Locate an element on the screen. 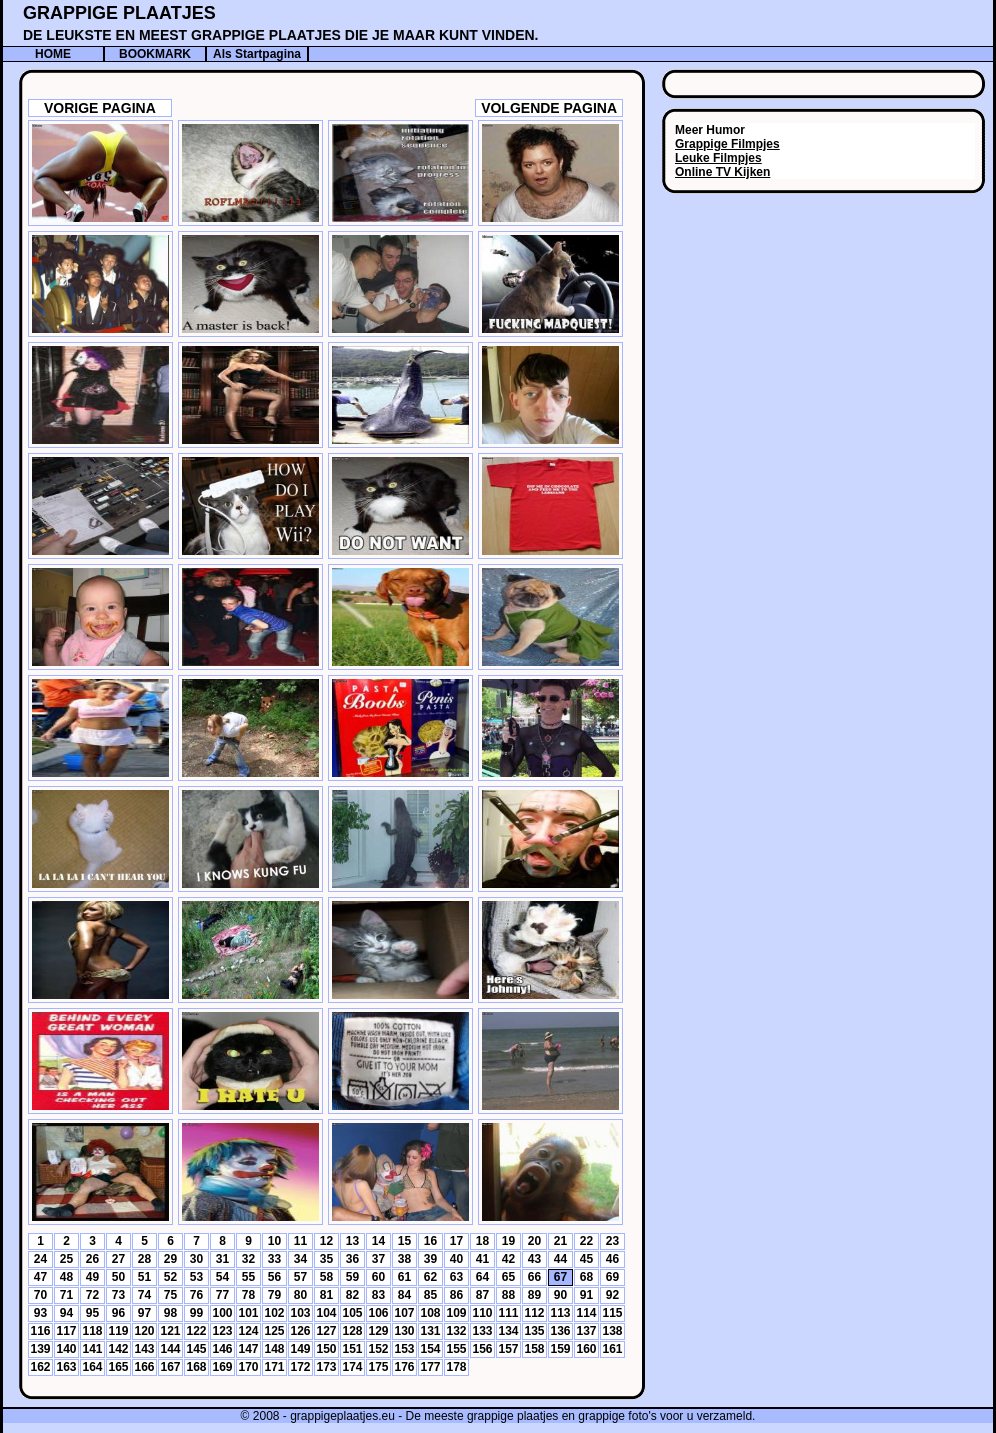 Image resolution: width=996 pixels, height=1433 pixels. 71 is located at coordinates (66, 1295).